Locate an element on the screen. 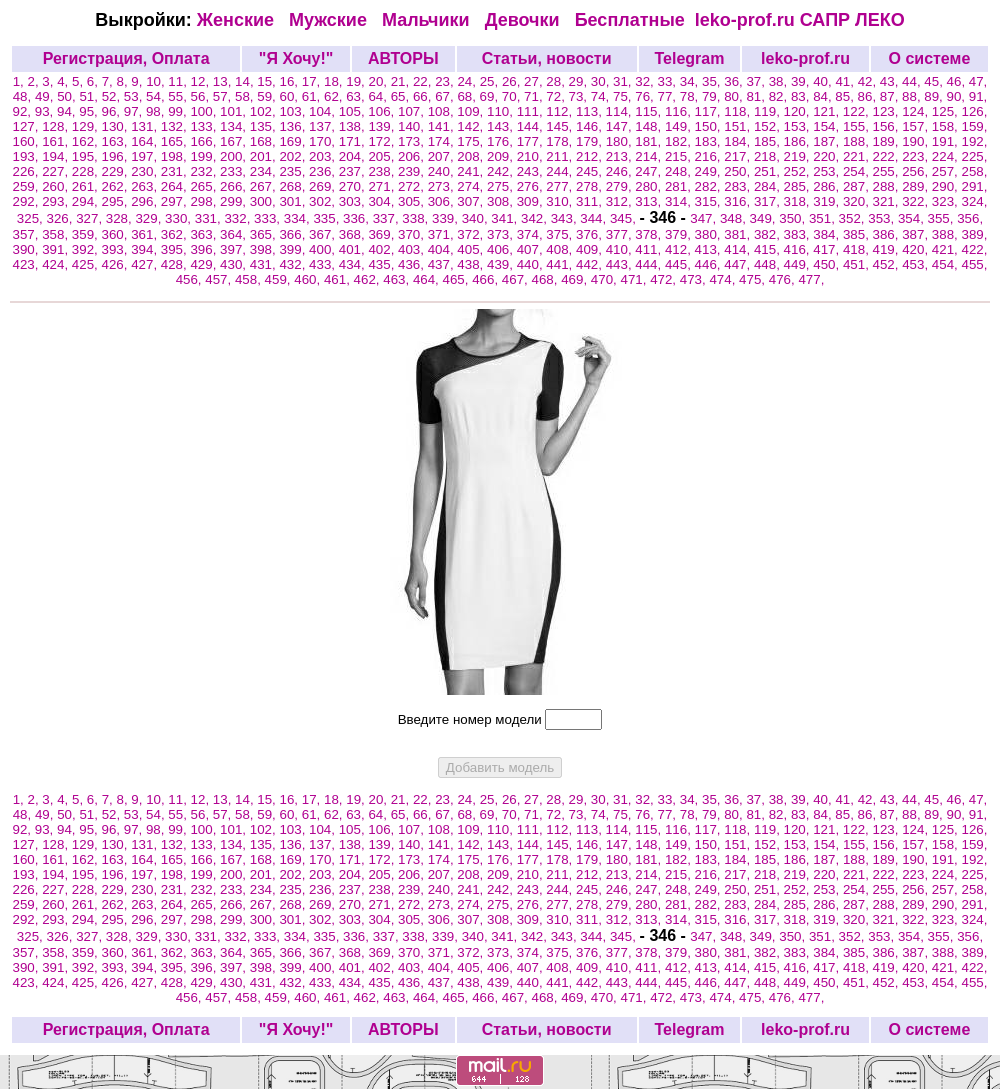 The image size is (1000, 1089). 299, is located at coordinates (235, 201).